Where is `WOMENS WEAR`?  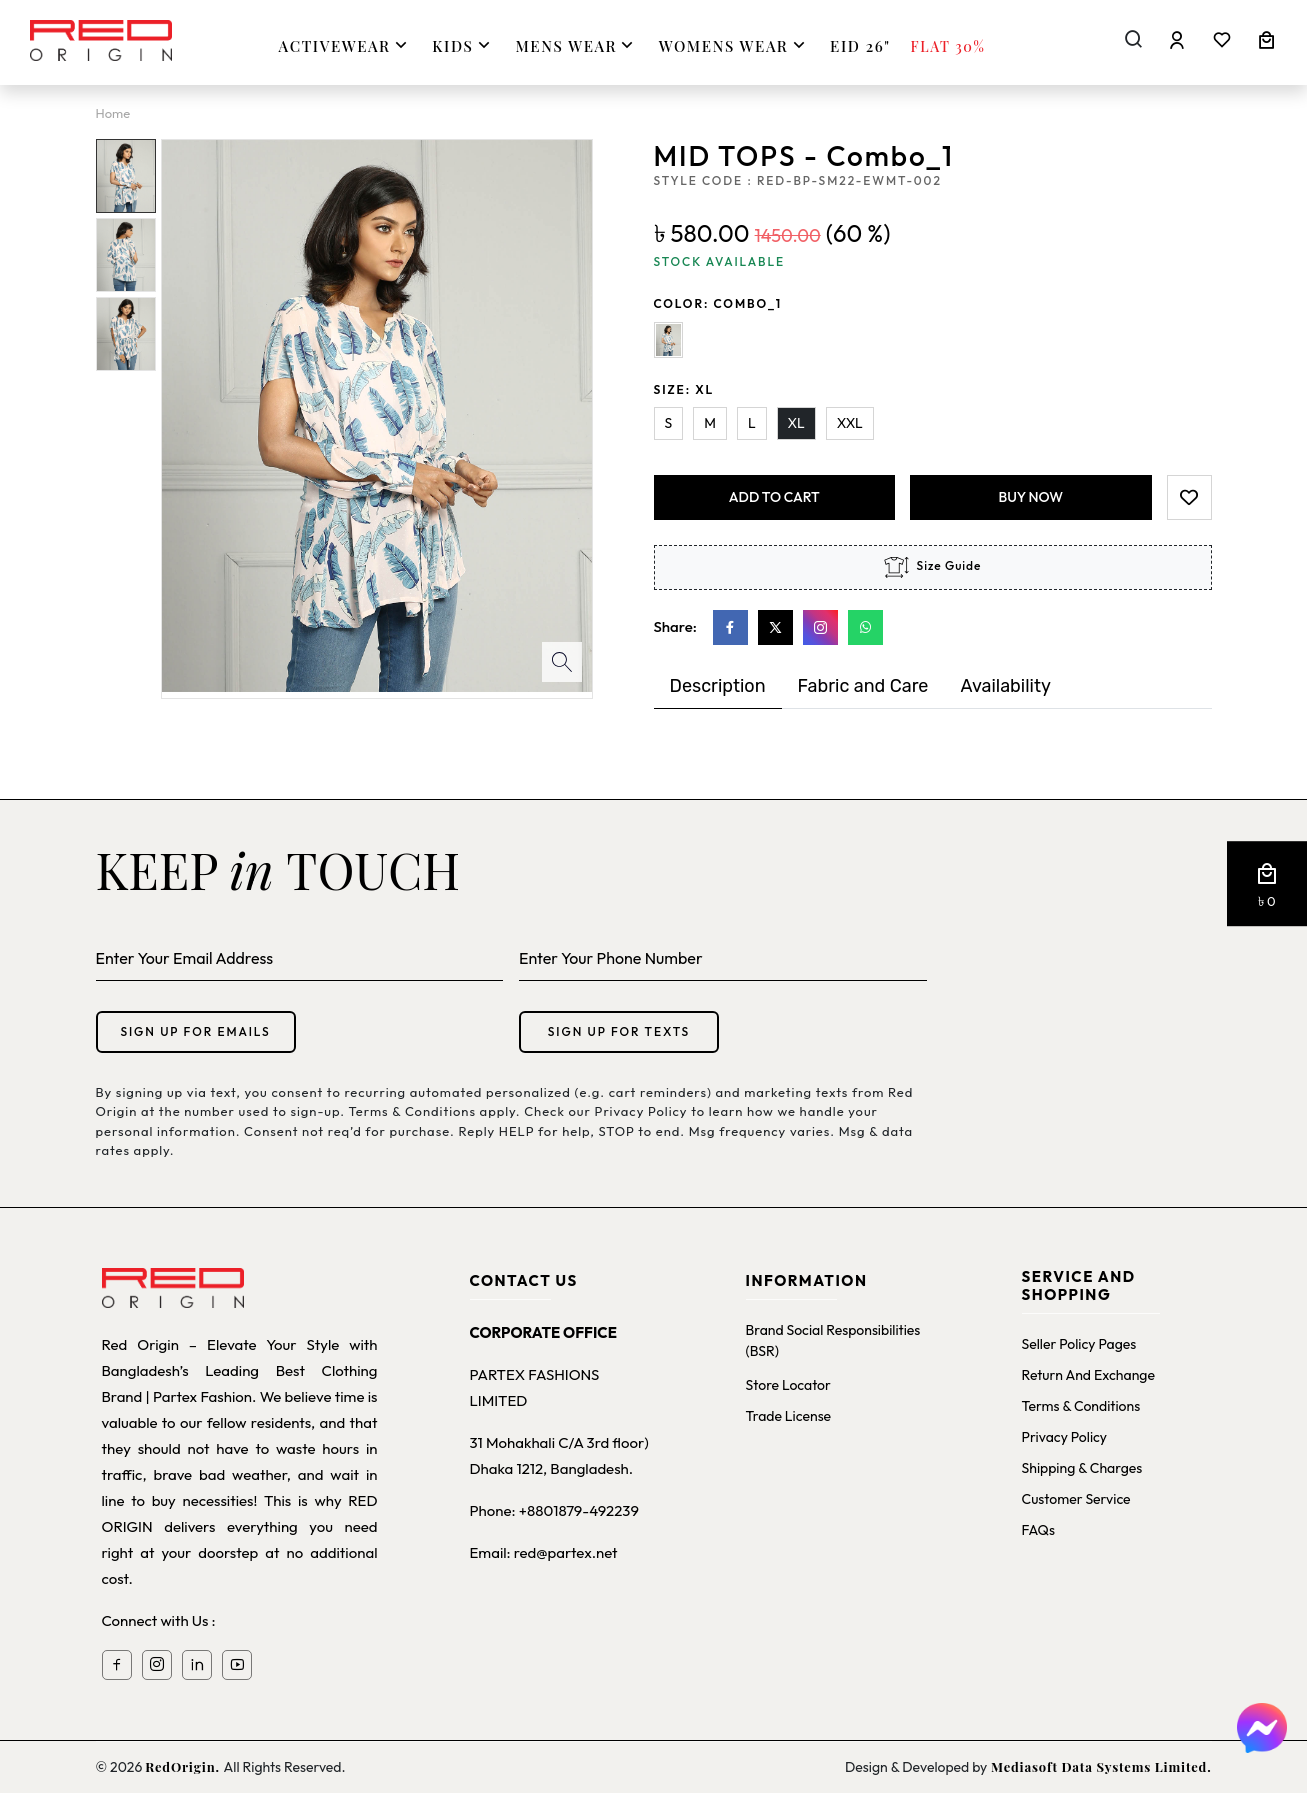
WOMENS WEAR is located at coordinates (734, 45).